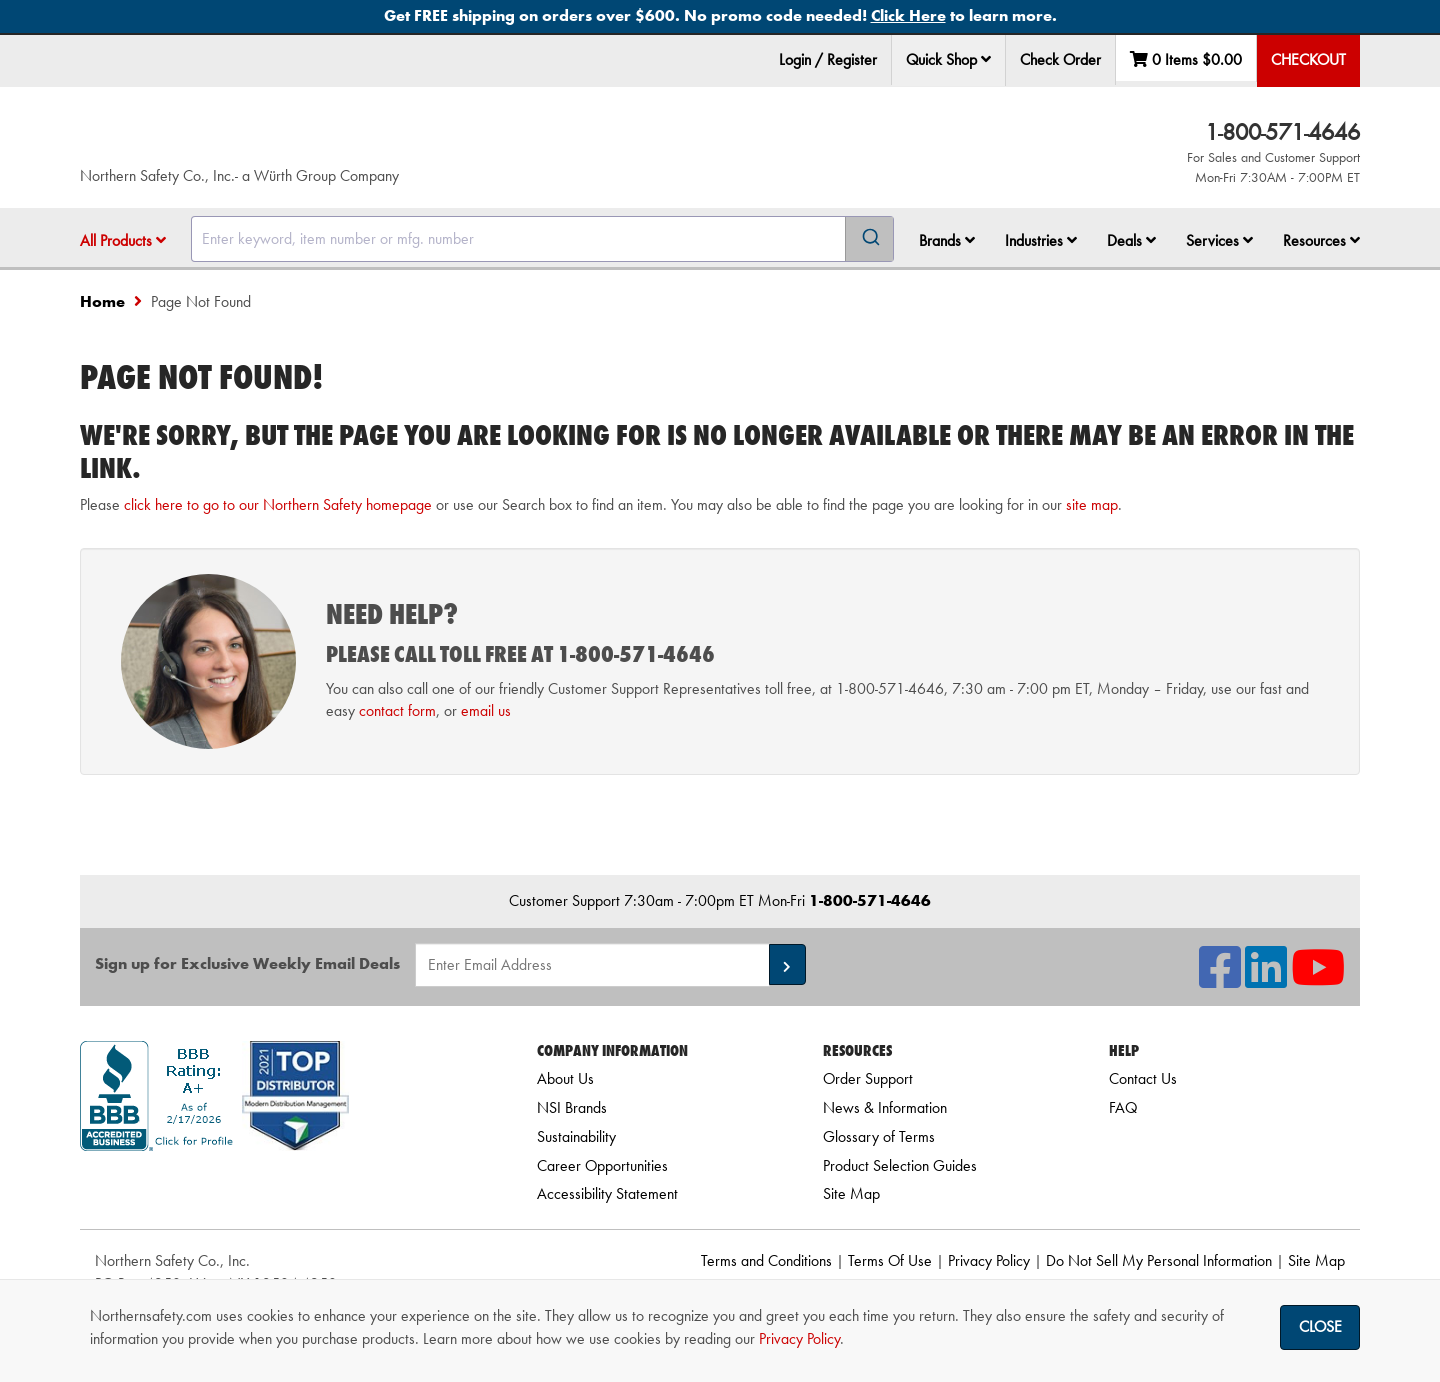 The width and height of the screenshot is (1440, 1382). What do you see at coordinates (1318, 979) in the screenshot?
I see `[NSI On YouTube]` at bounding box center [1318, 979].